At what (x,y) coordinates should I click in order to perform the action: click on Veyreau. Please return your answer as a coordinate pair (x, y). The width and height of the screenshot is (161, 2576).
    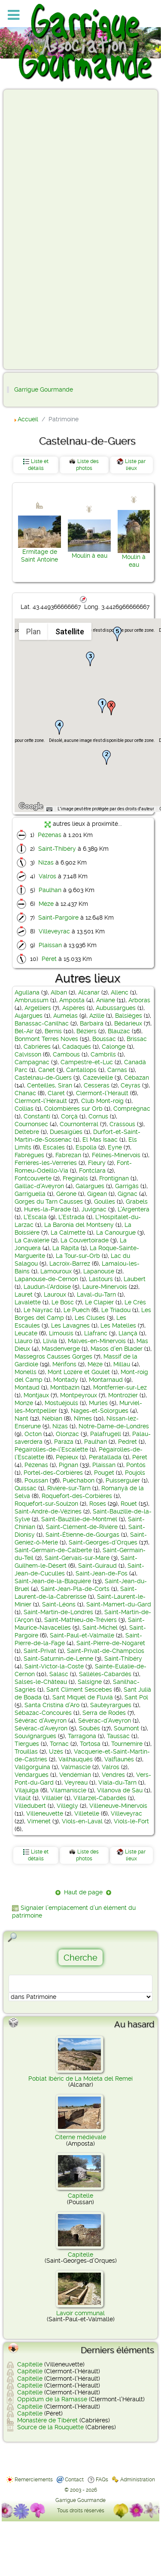
    Looking at the image, I should click on (76, 1782).